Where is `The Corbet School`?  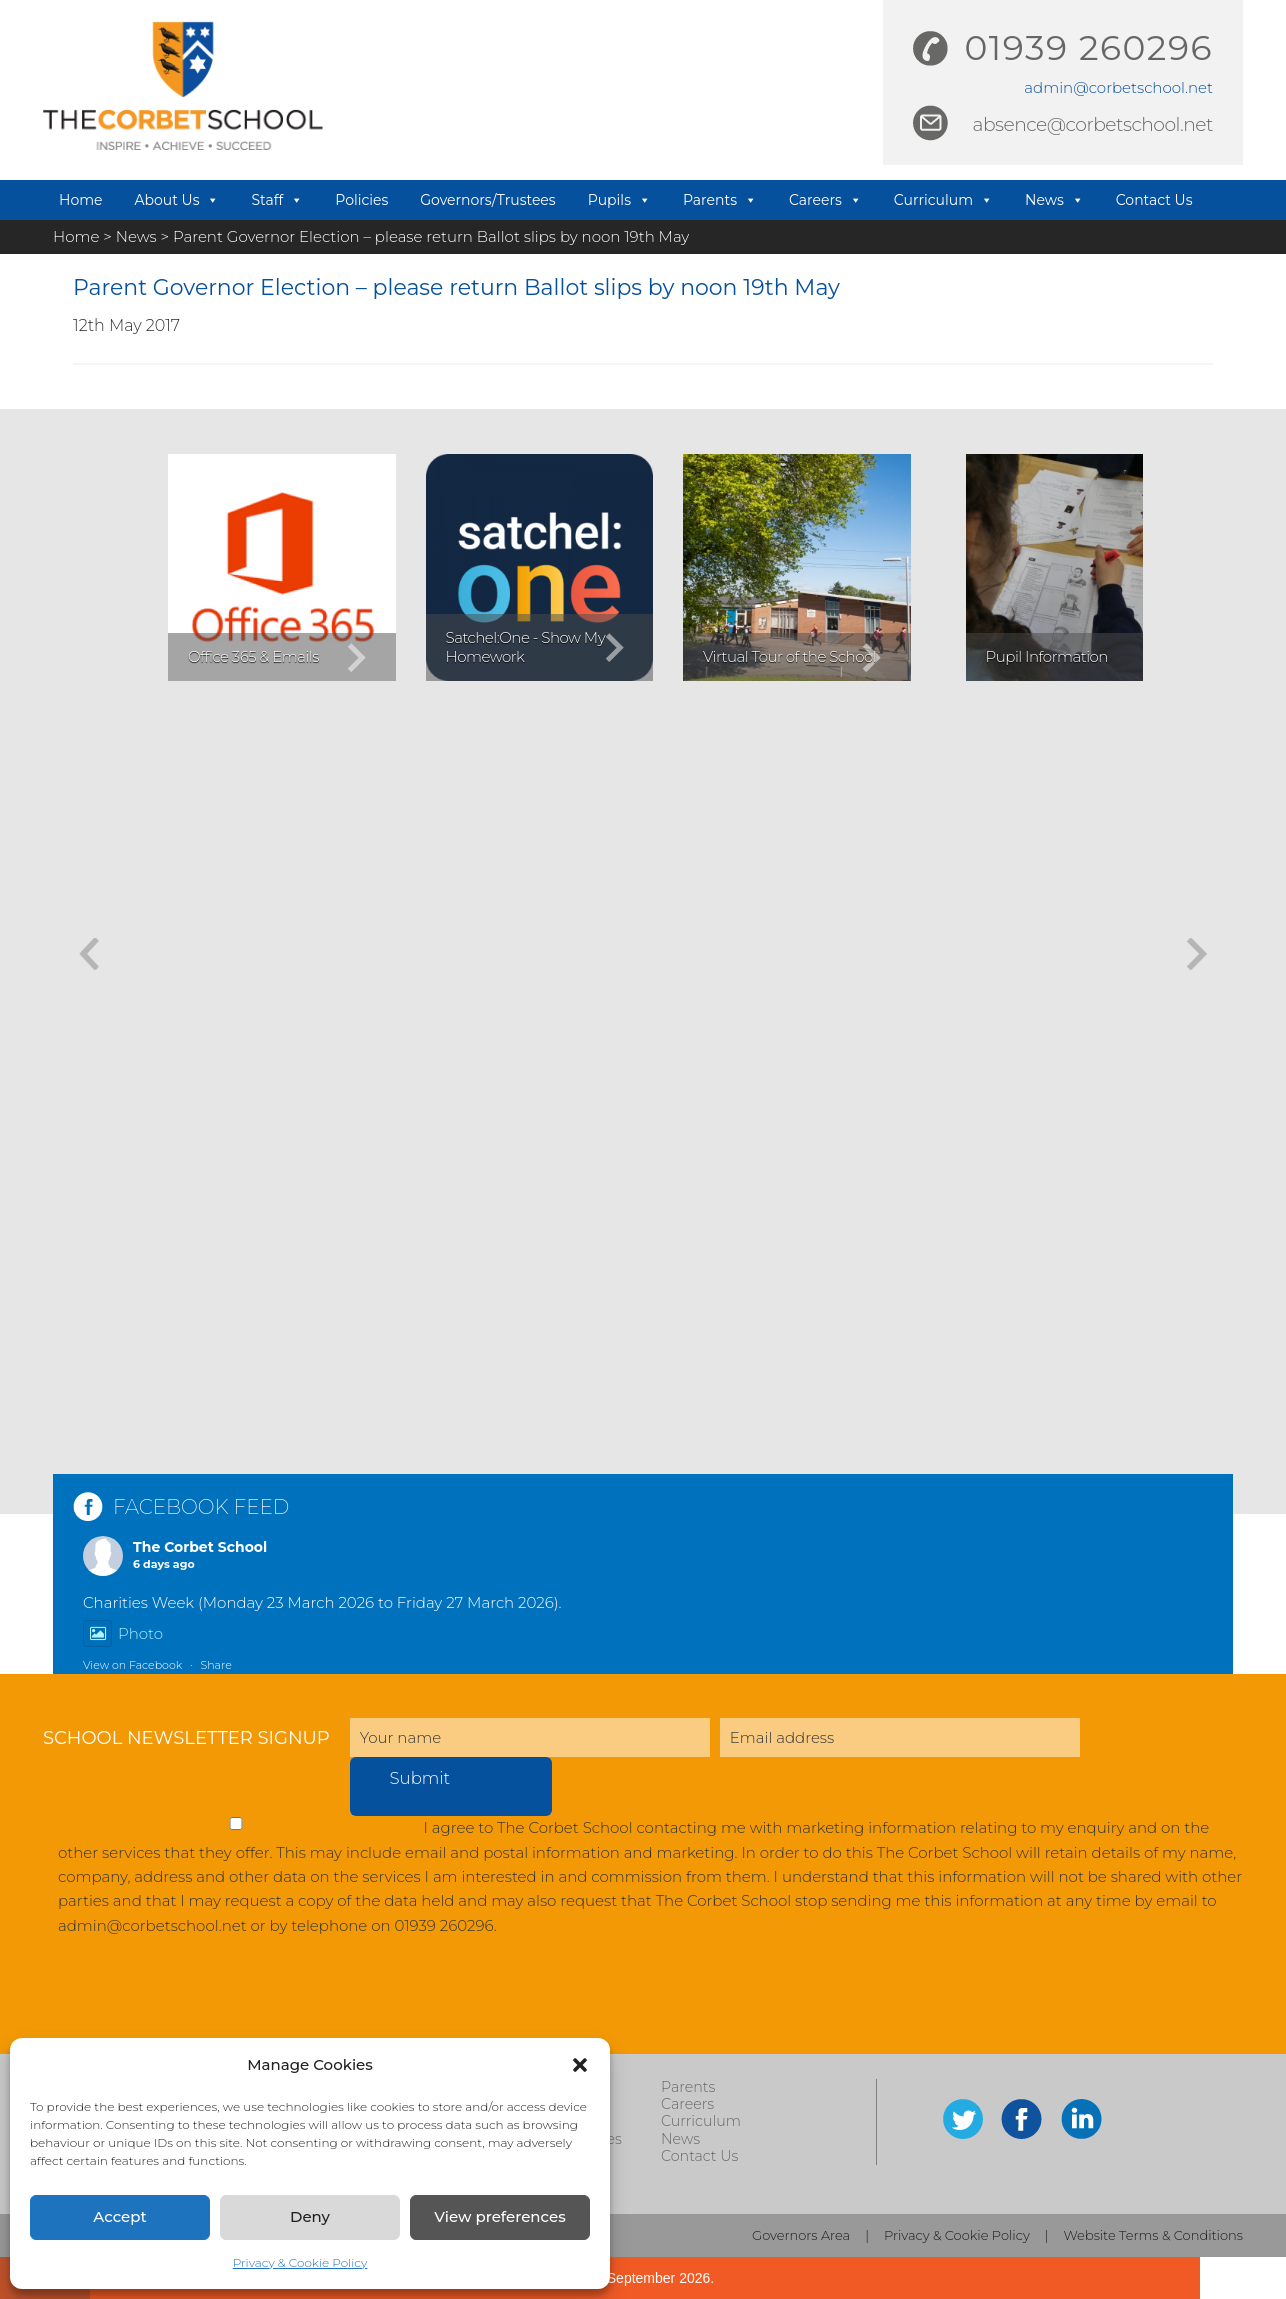 The Corbet School is located at coordinates (200, 1547).